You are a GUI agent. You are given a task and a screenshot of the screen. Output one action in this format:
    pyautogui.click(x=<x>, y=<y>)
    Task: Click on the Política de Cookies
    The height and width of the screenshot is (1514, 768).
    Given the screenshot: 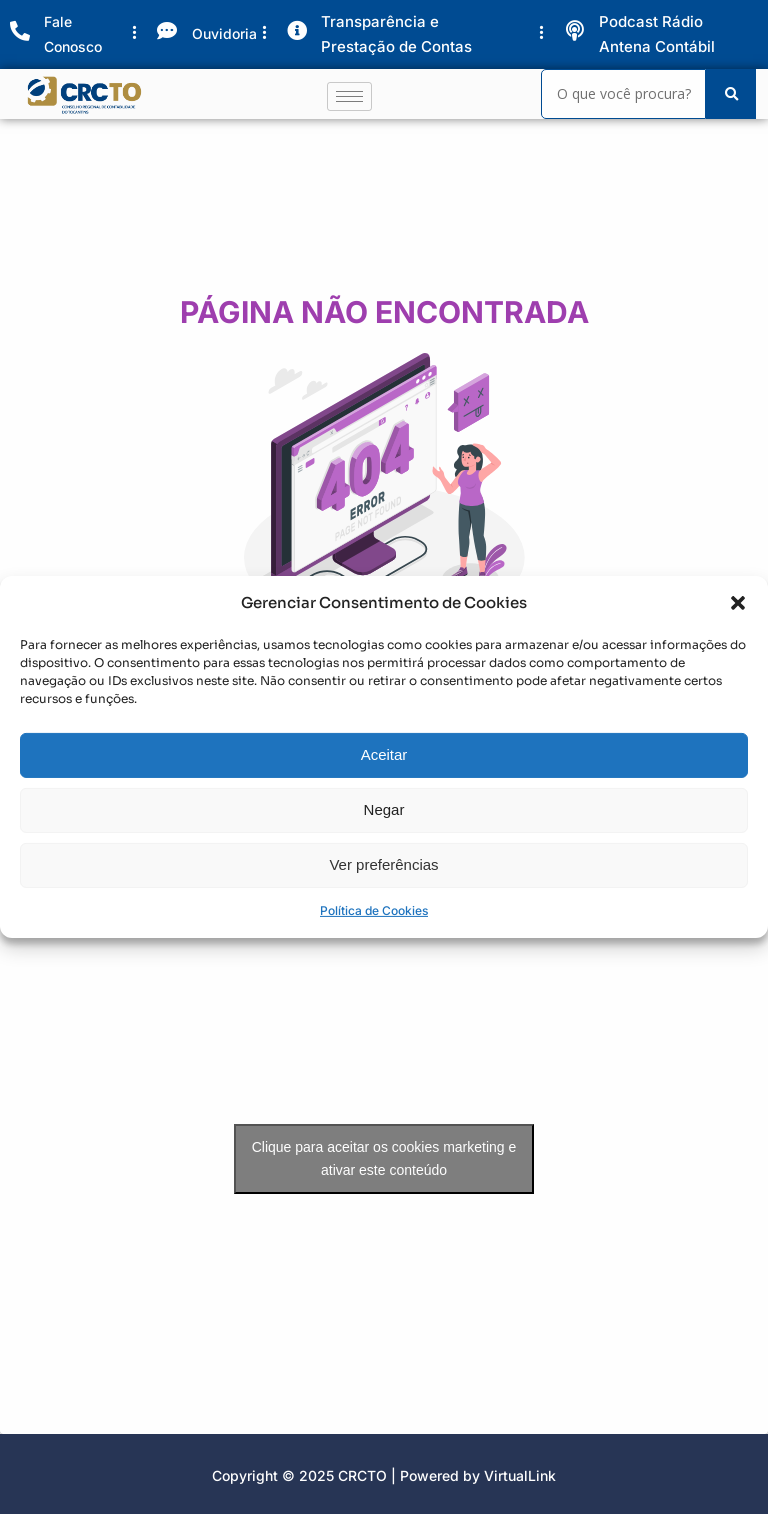 What is the action you would take?
    pyautogui.click(x=374, y=915)
    